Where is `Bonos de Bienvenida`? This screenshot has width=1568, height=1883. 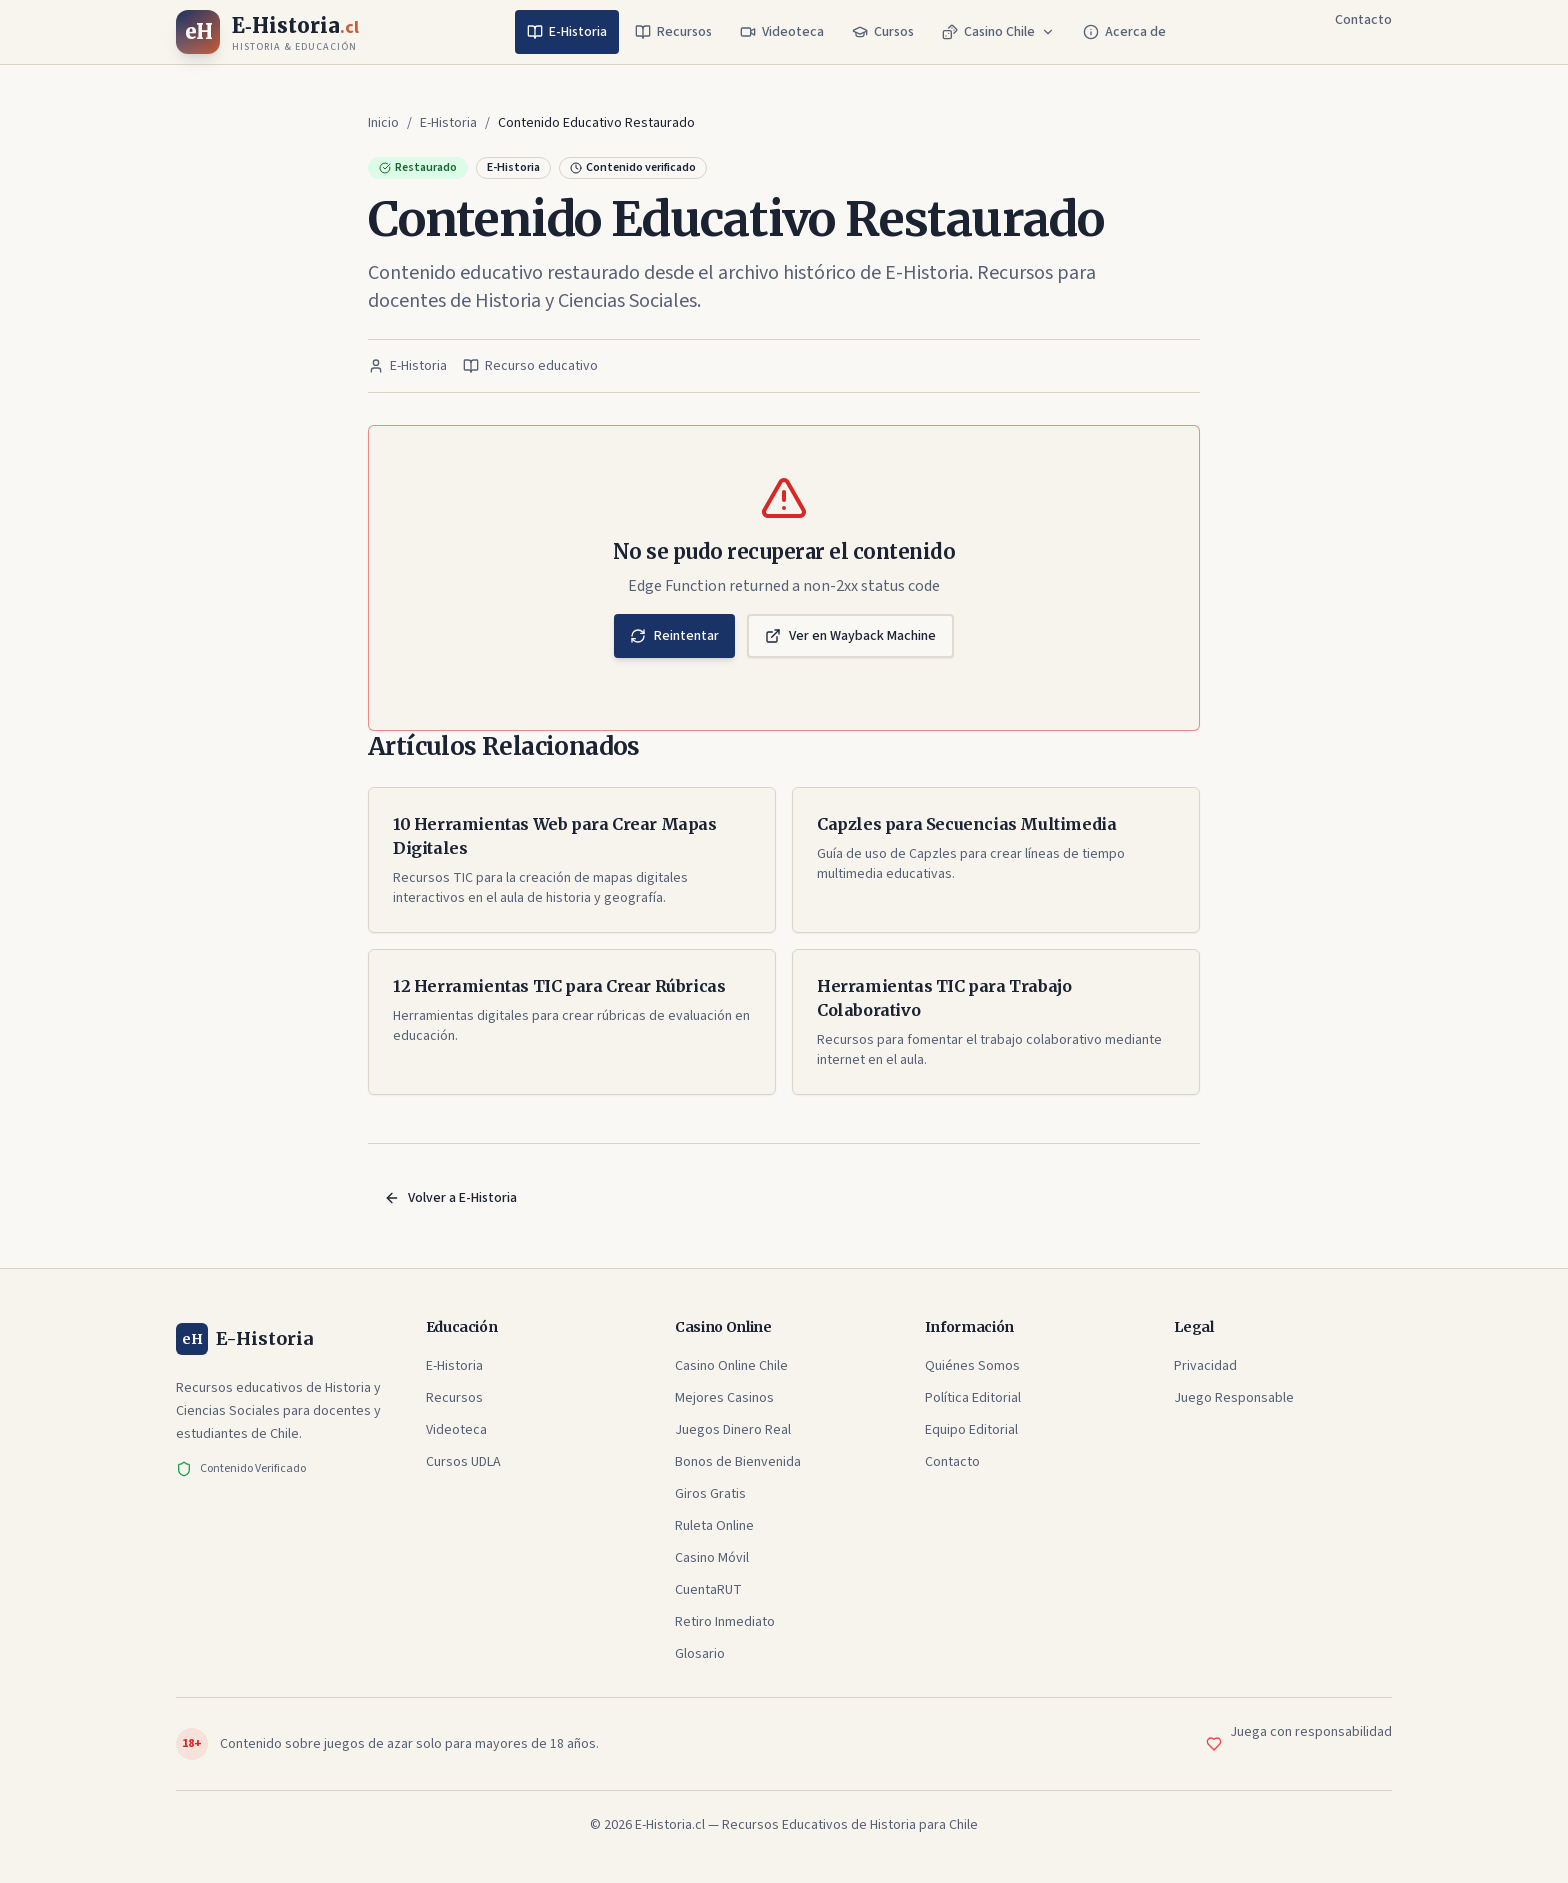 Bonos de Bienvenida is located at coordinates (738, 1462).